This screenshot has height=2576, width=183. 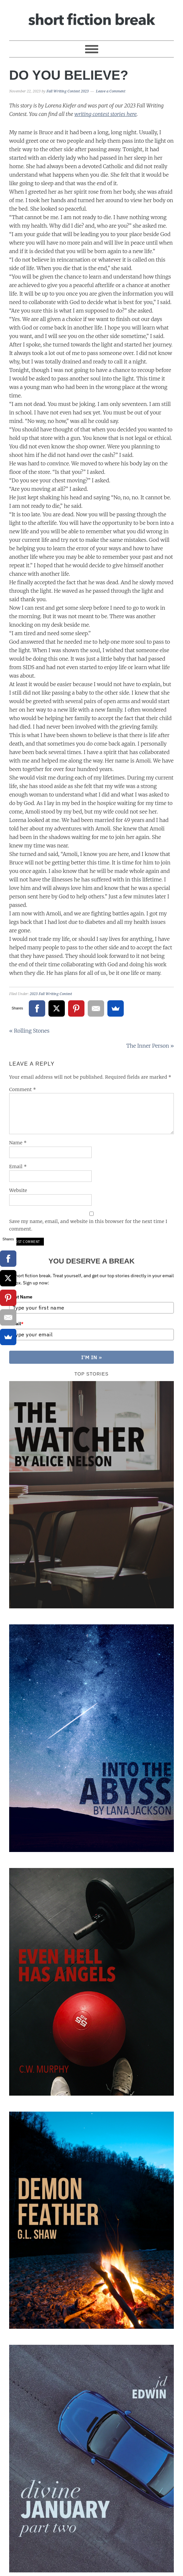 What do you see at coordinates (110, 91) in the screenshot?
I see `Leave a Comment` at bounding box center [110, 91].